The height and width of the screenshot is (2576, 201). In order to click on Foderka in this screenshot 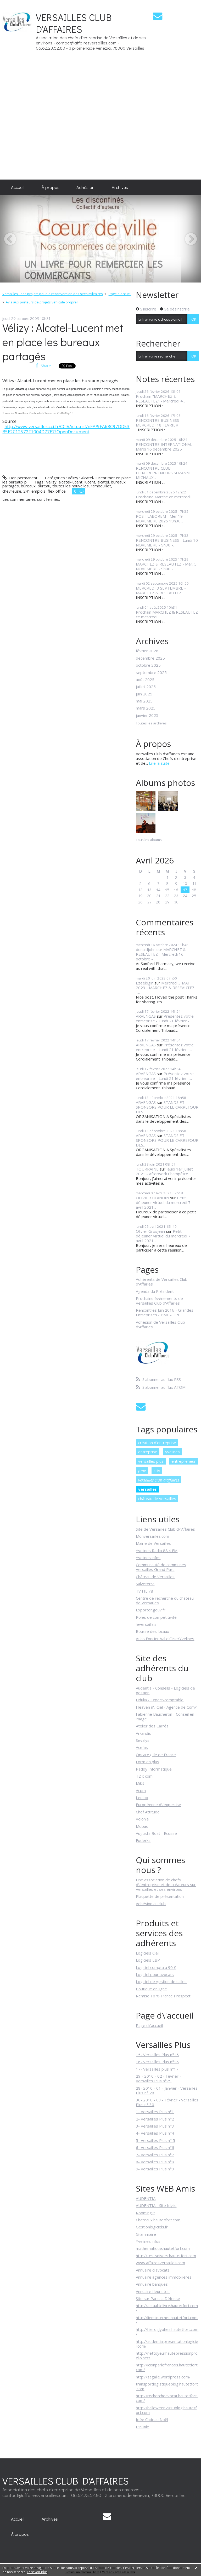, I will do `click(143, 1840)`.